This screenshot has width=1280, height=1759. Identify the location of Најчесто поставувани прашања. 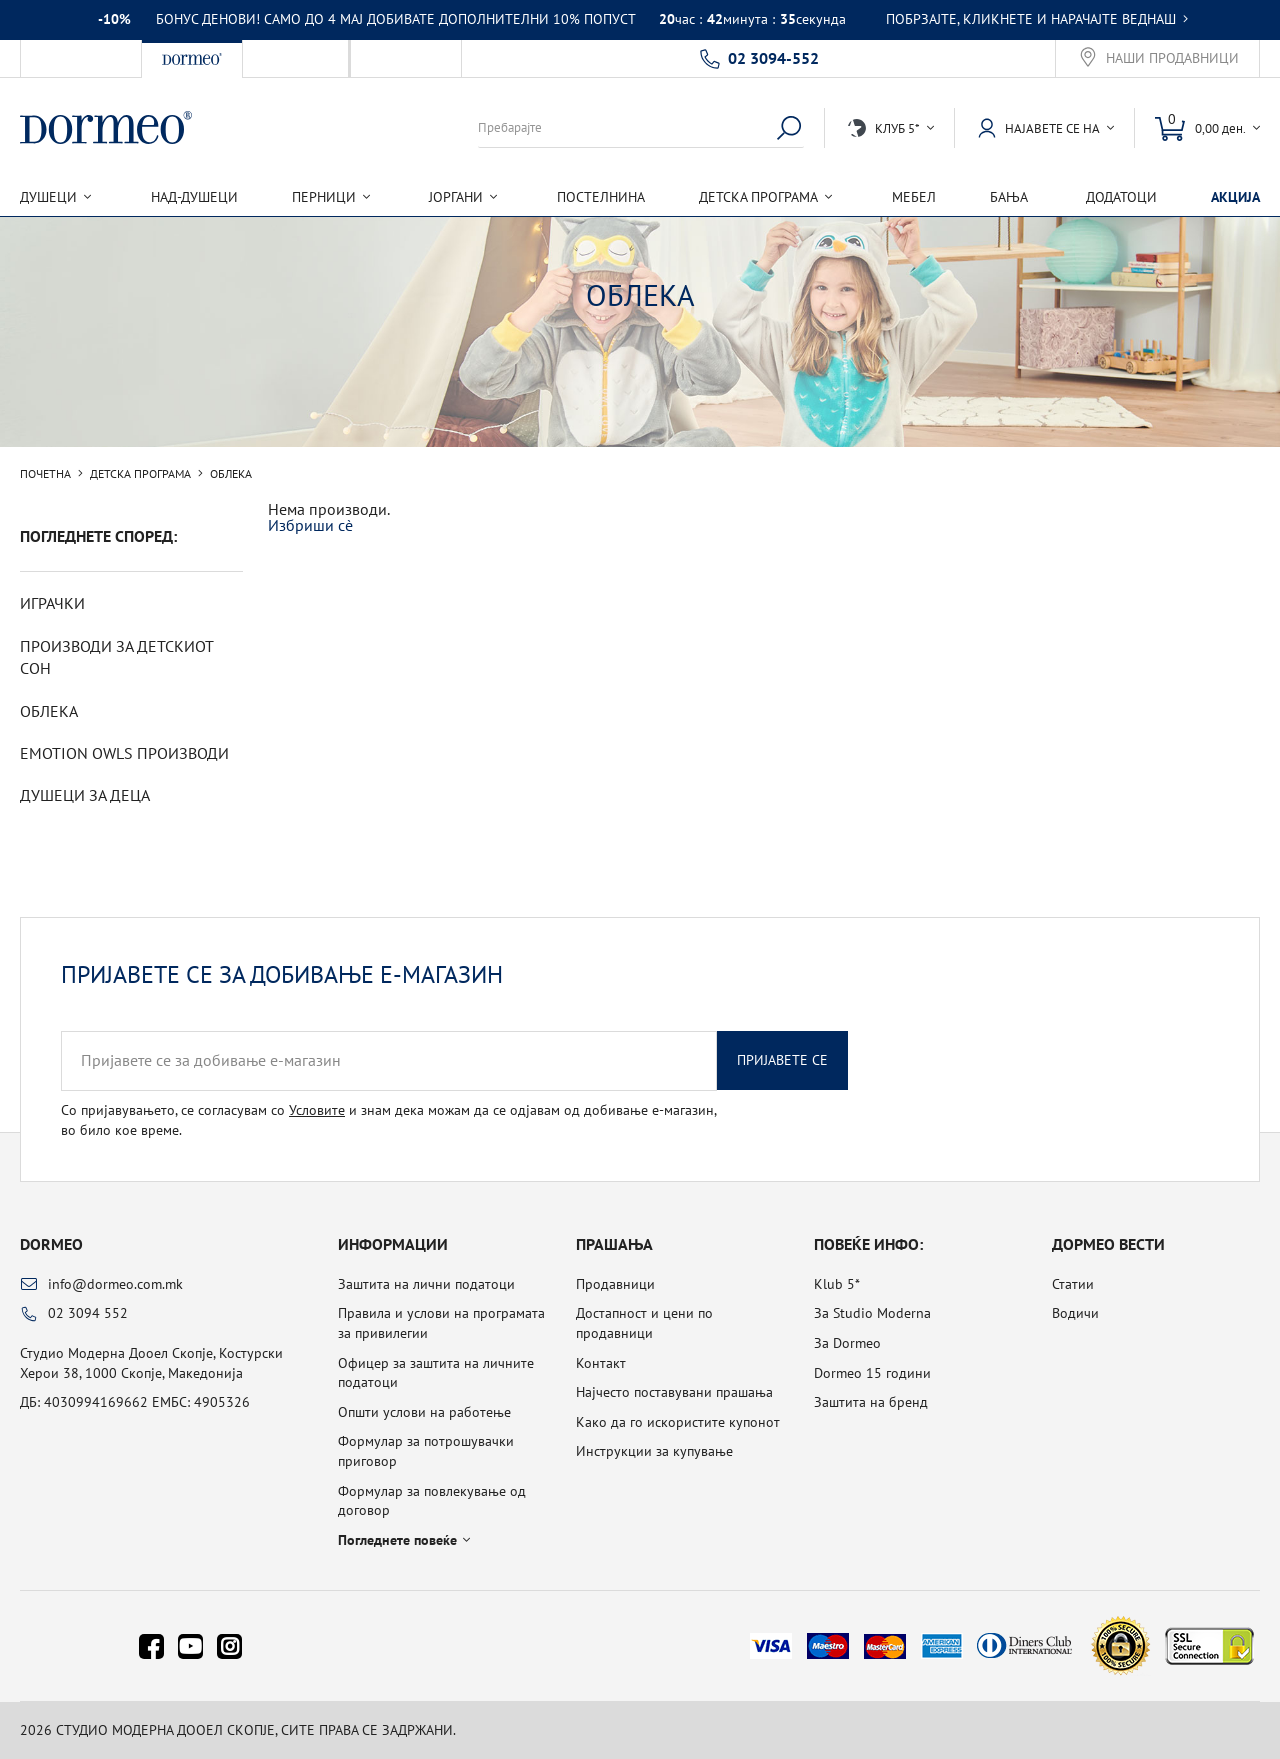
(674, 1392).